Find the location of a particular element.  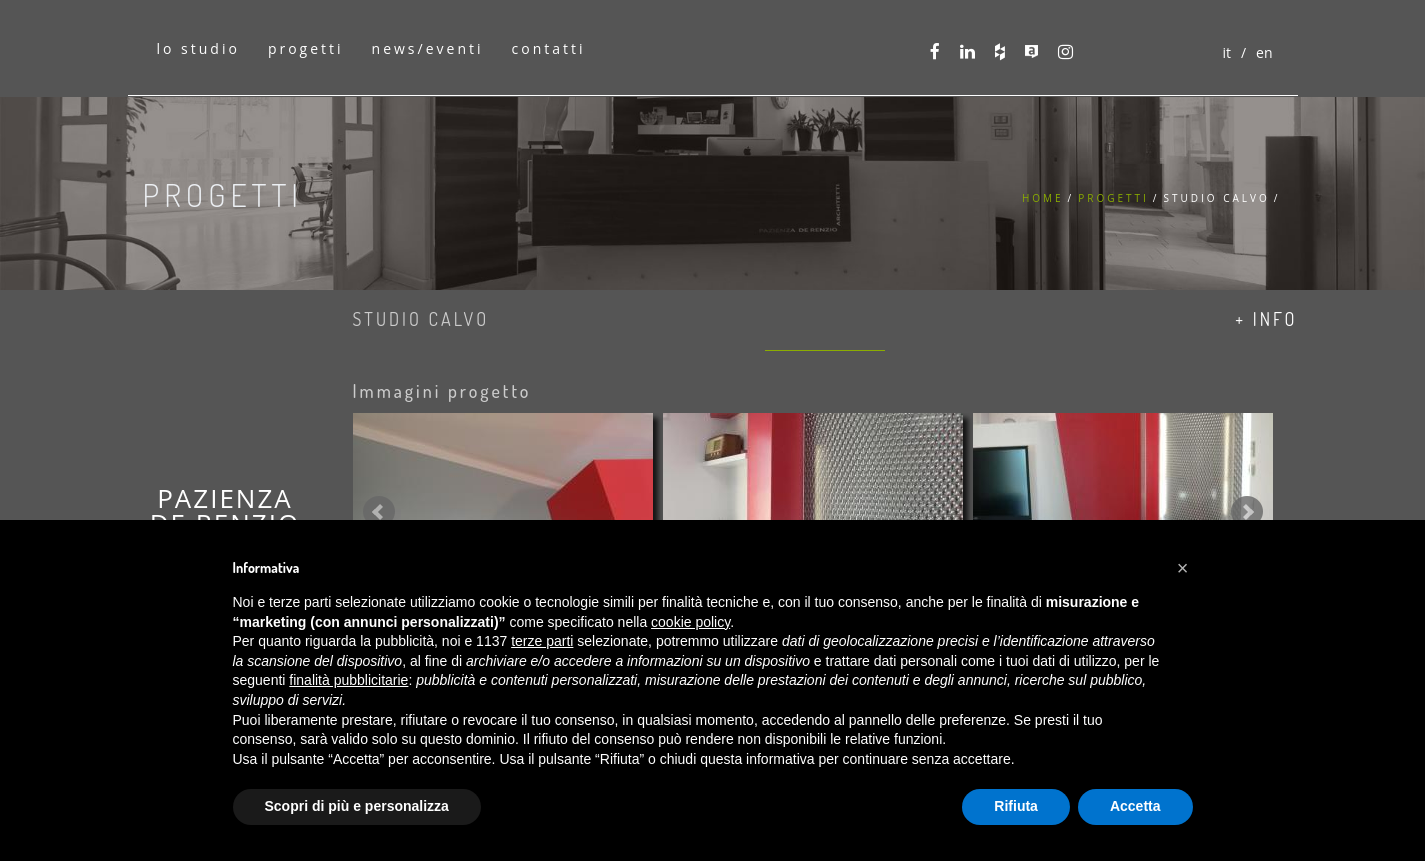

Prev is located at coordinates (379, 512).